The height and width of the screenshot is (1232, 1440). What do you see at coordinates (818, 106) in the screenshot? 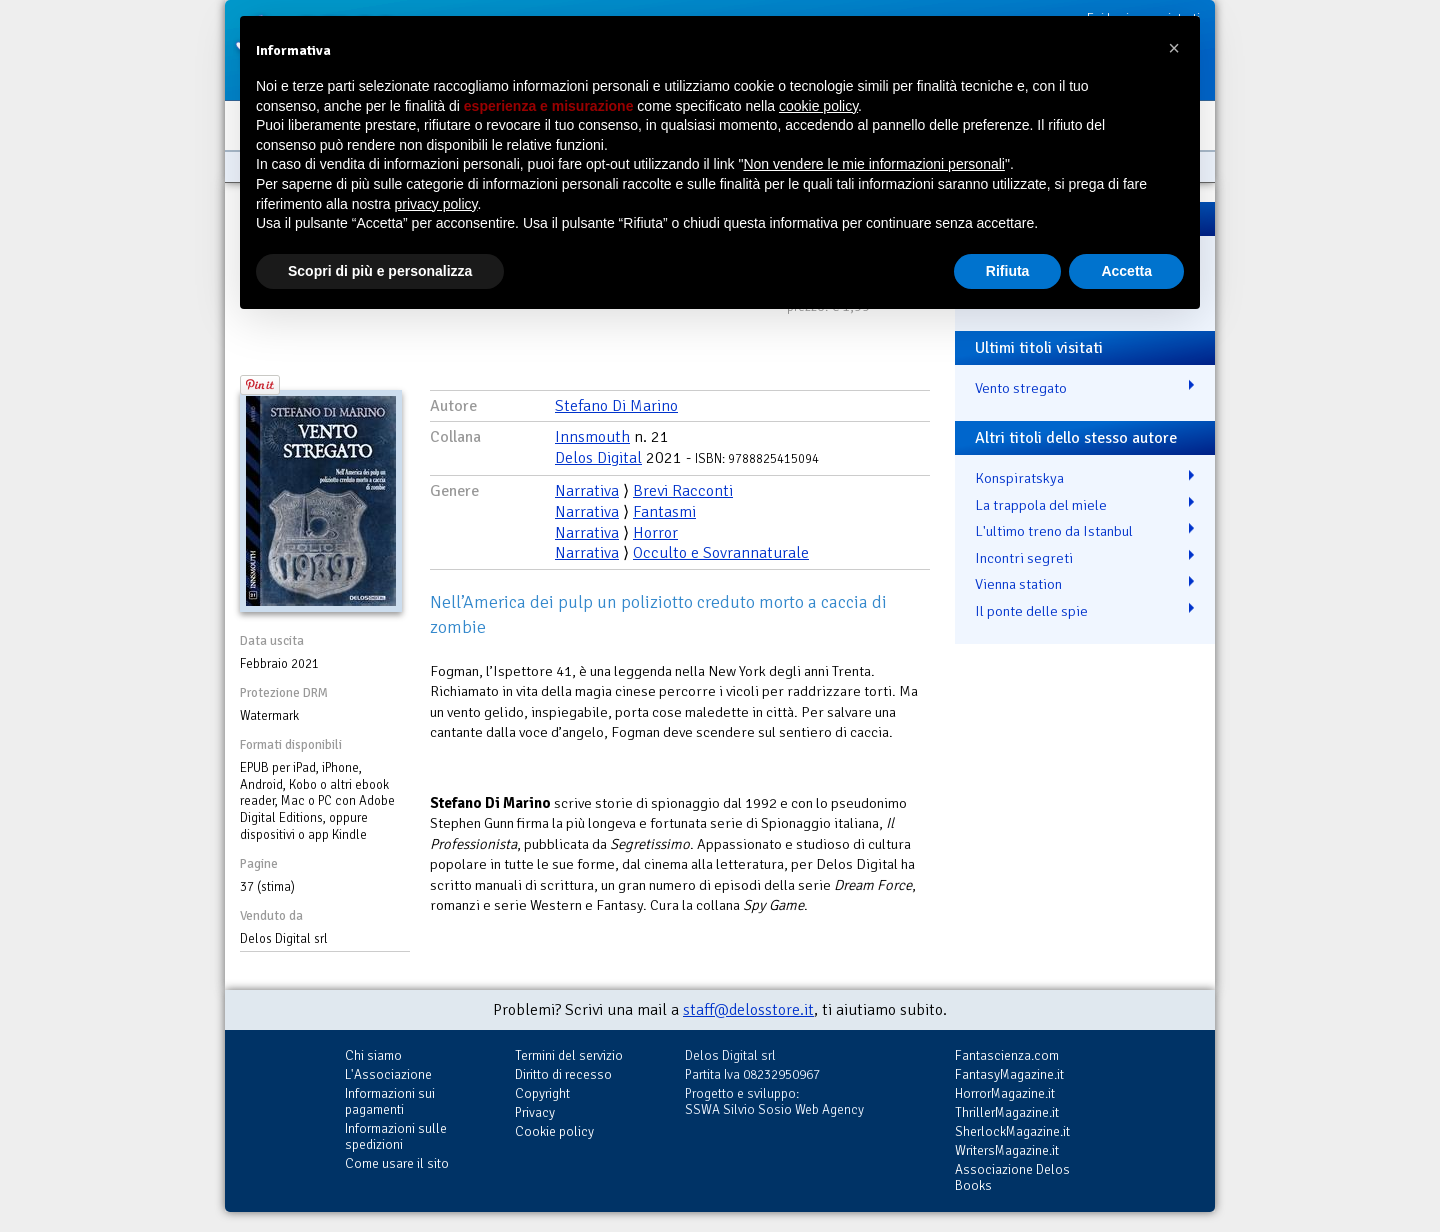
I see `cookie policy [button]` at bounding box center [818, 106].